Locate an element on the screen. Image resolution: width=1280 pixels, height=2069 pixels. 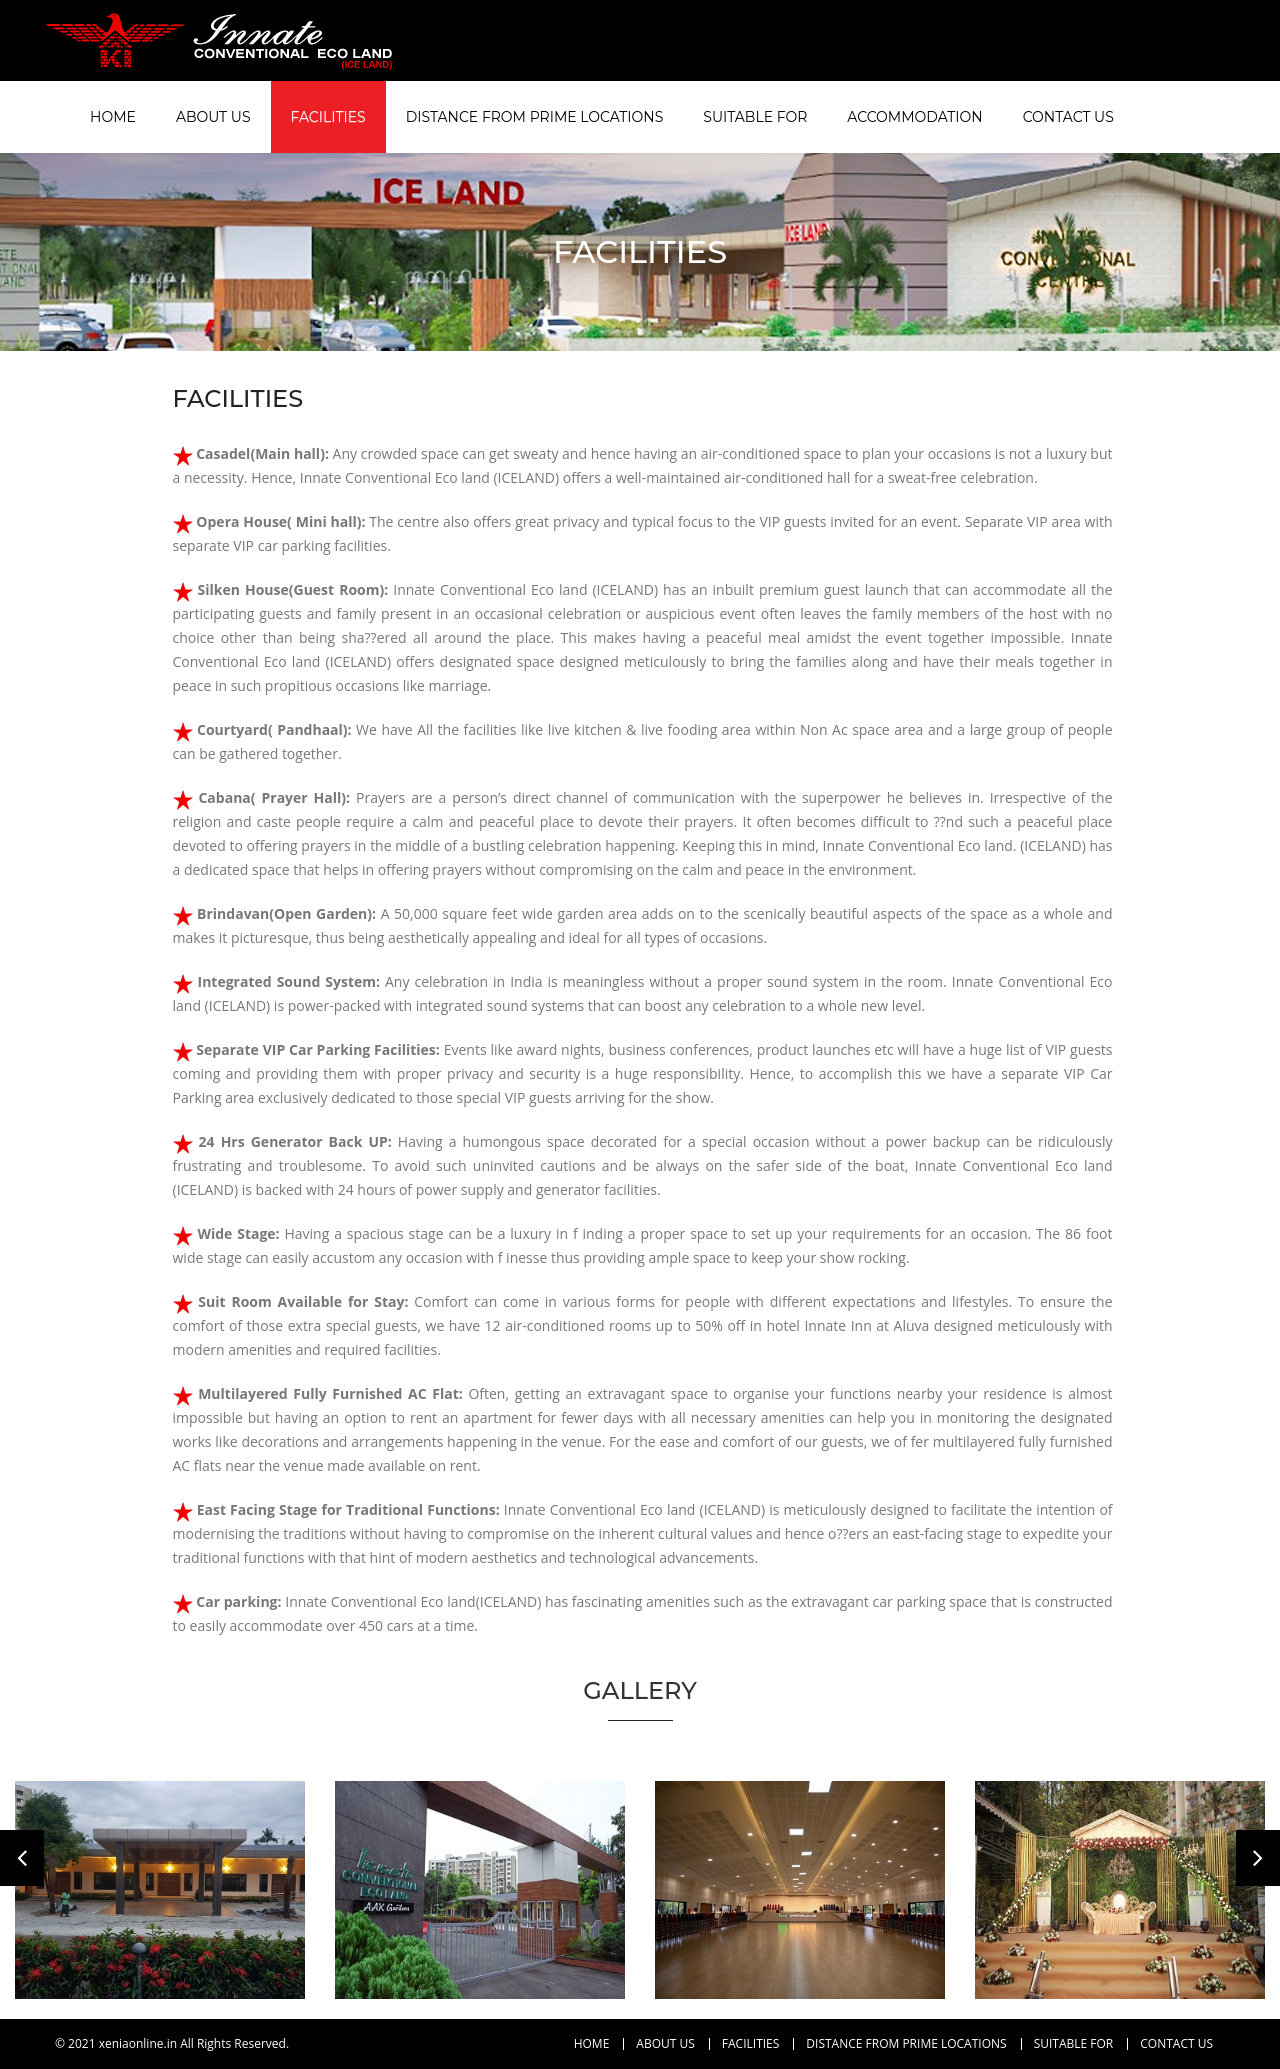
xeniaonline.in is located at coordinates (138, 2043).